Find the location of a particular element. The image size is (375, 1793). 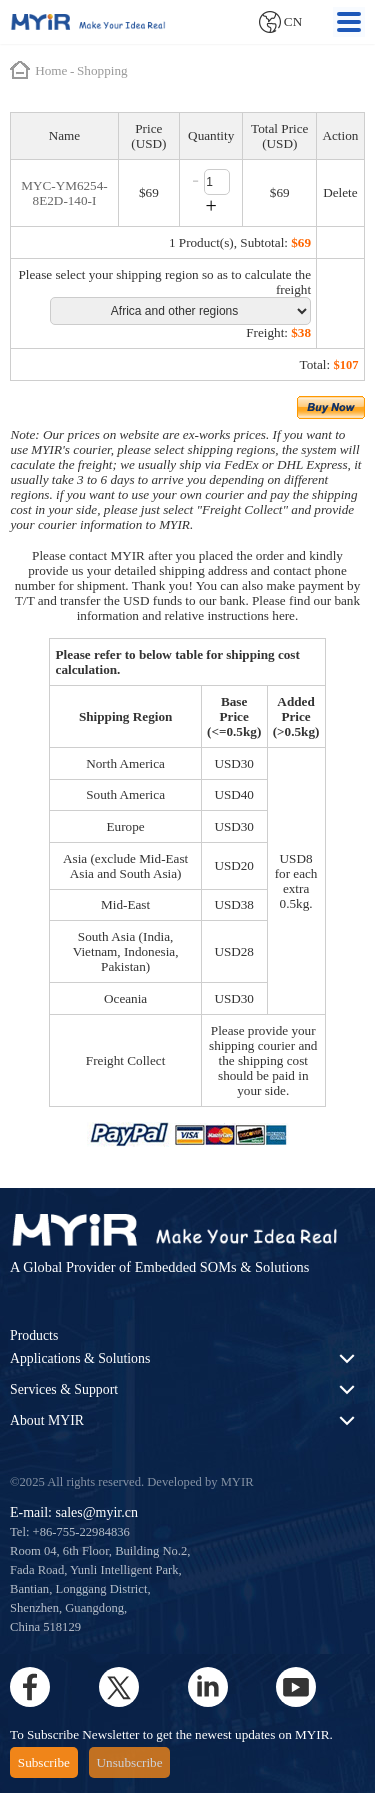

©2025 All rights reserved. Developed by MYIR is located at coordinates (132, 1482).